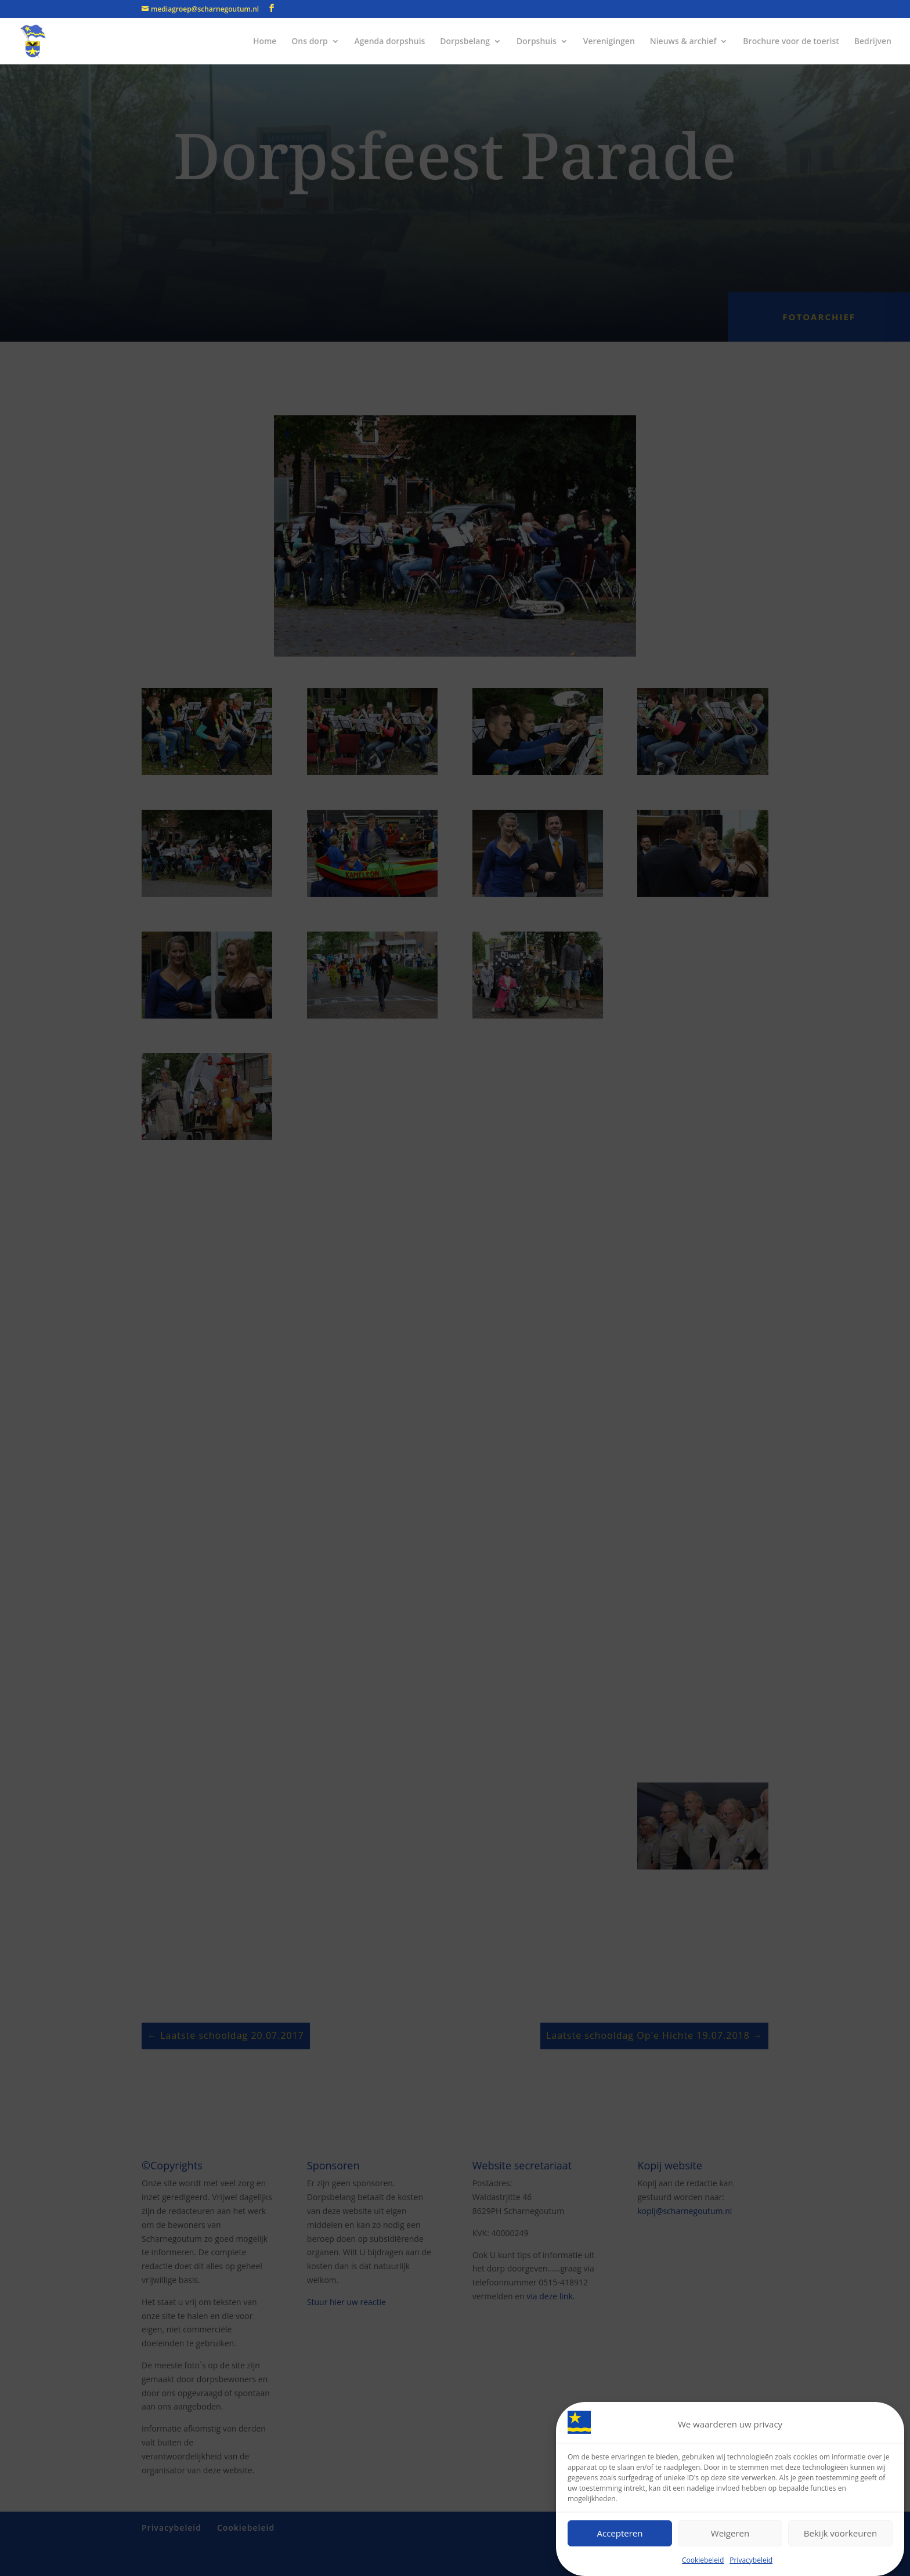 Image resolution: width=910 pixels, height=2576 pixels. What do you see at coordinates (730, 2533) in the screenshot?
I see `Weigeren` at bounding box center [730, 2533].